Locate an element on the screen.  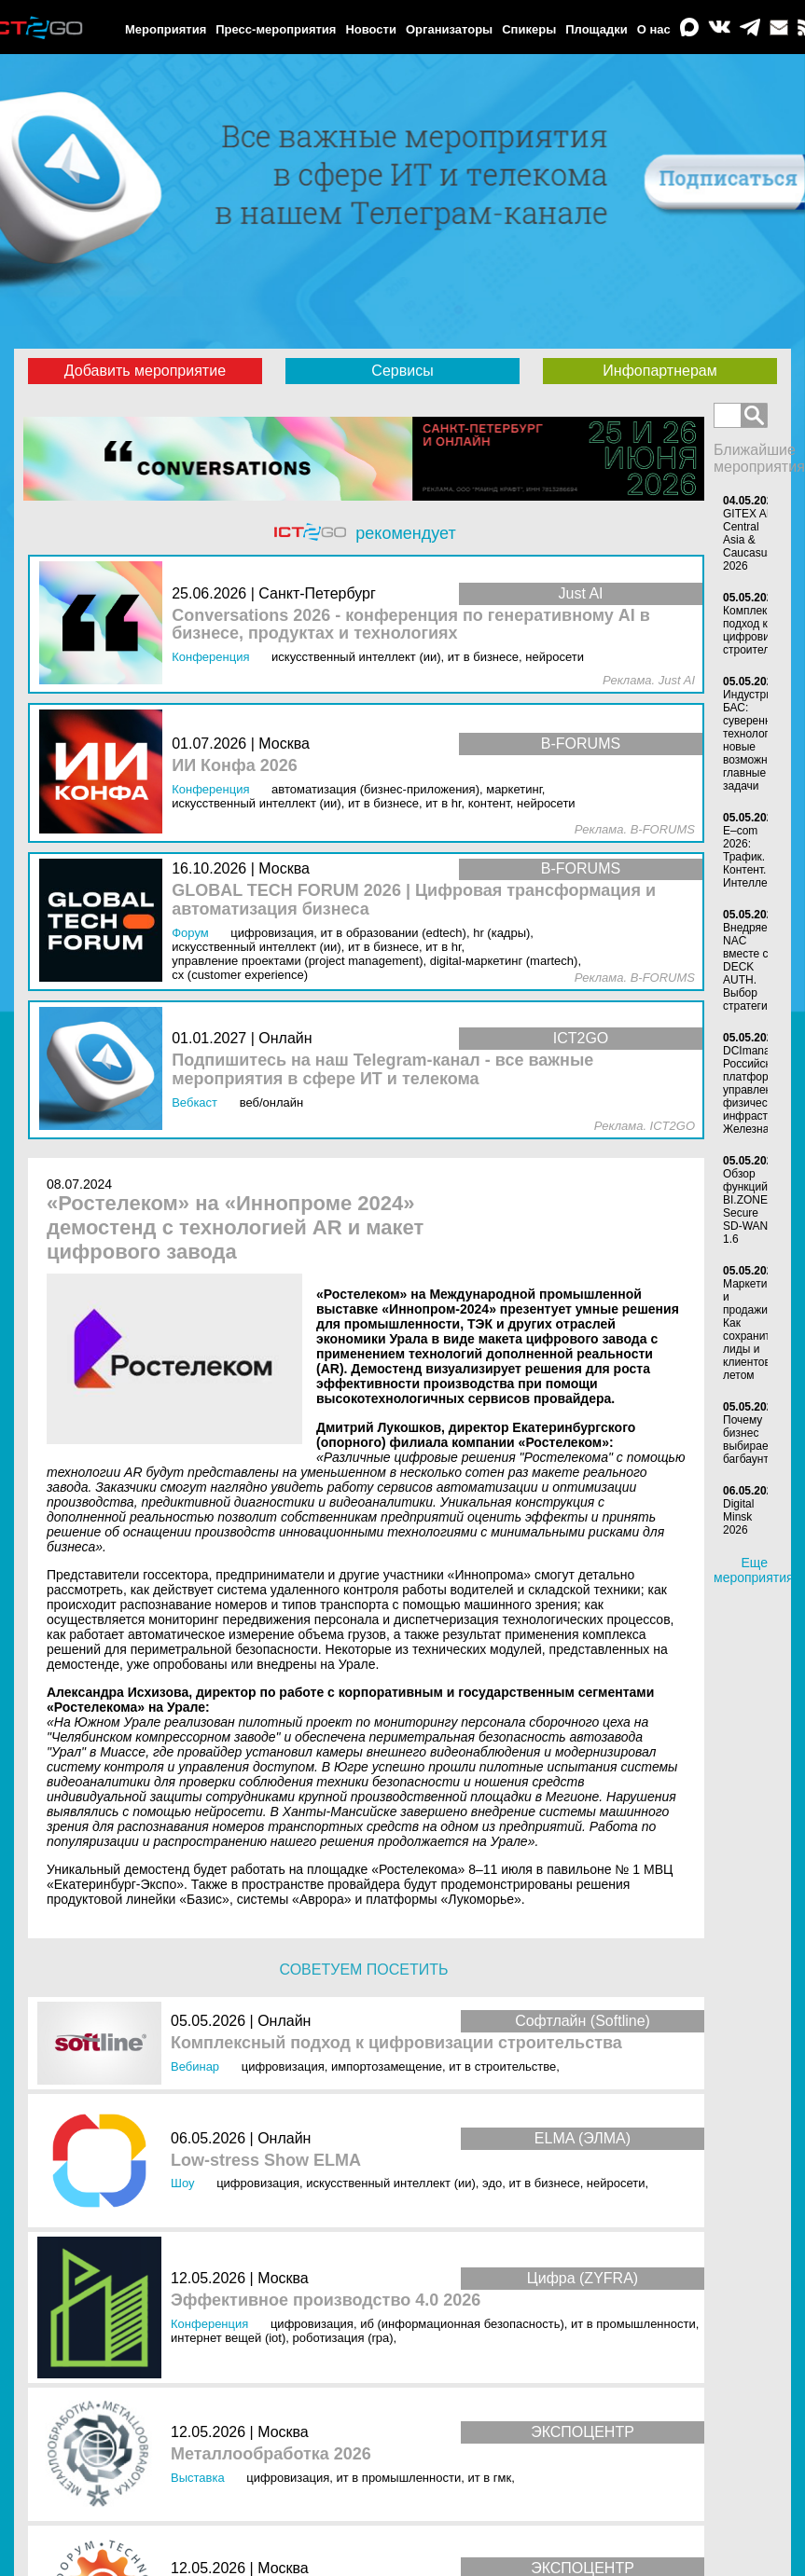
Low-stress Show ELMA is located at coordinates (266, 2161).